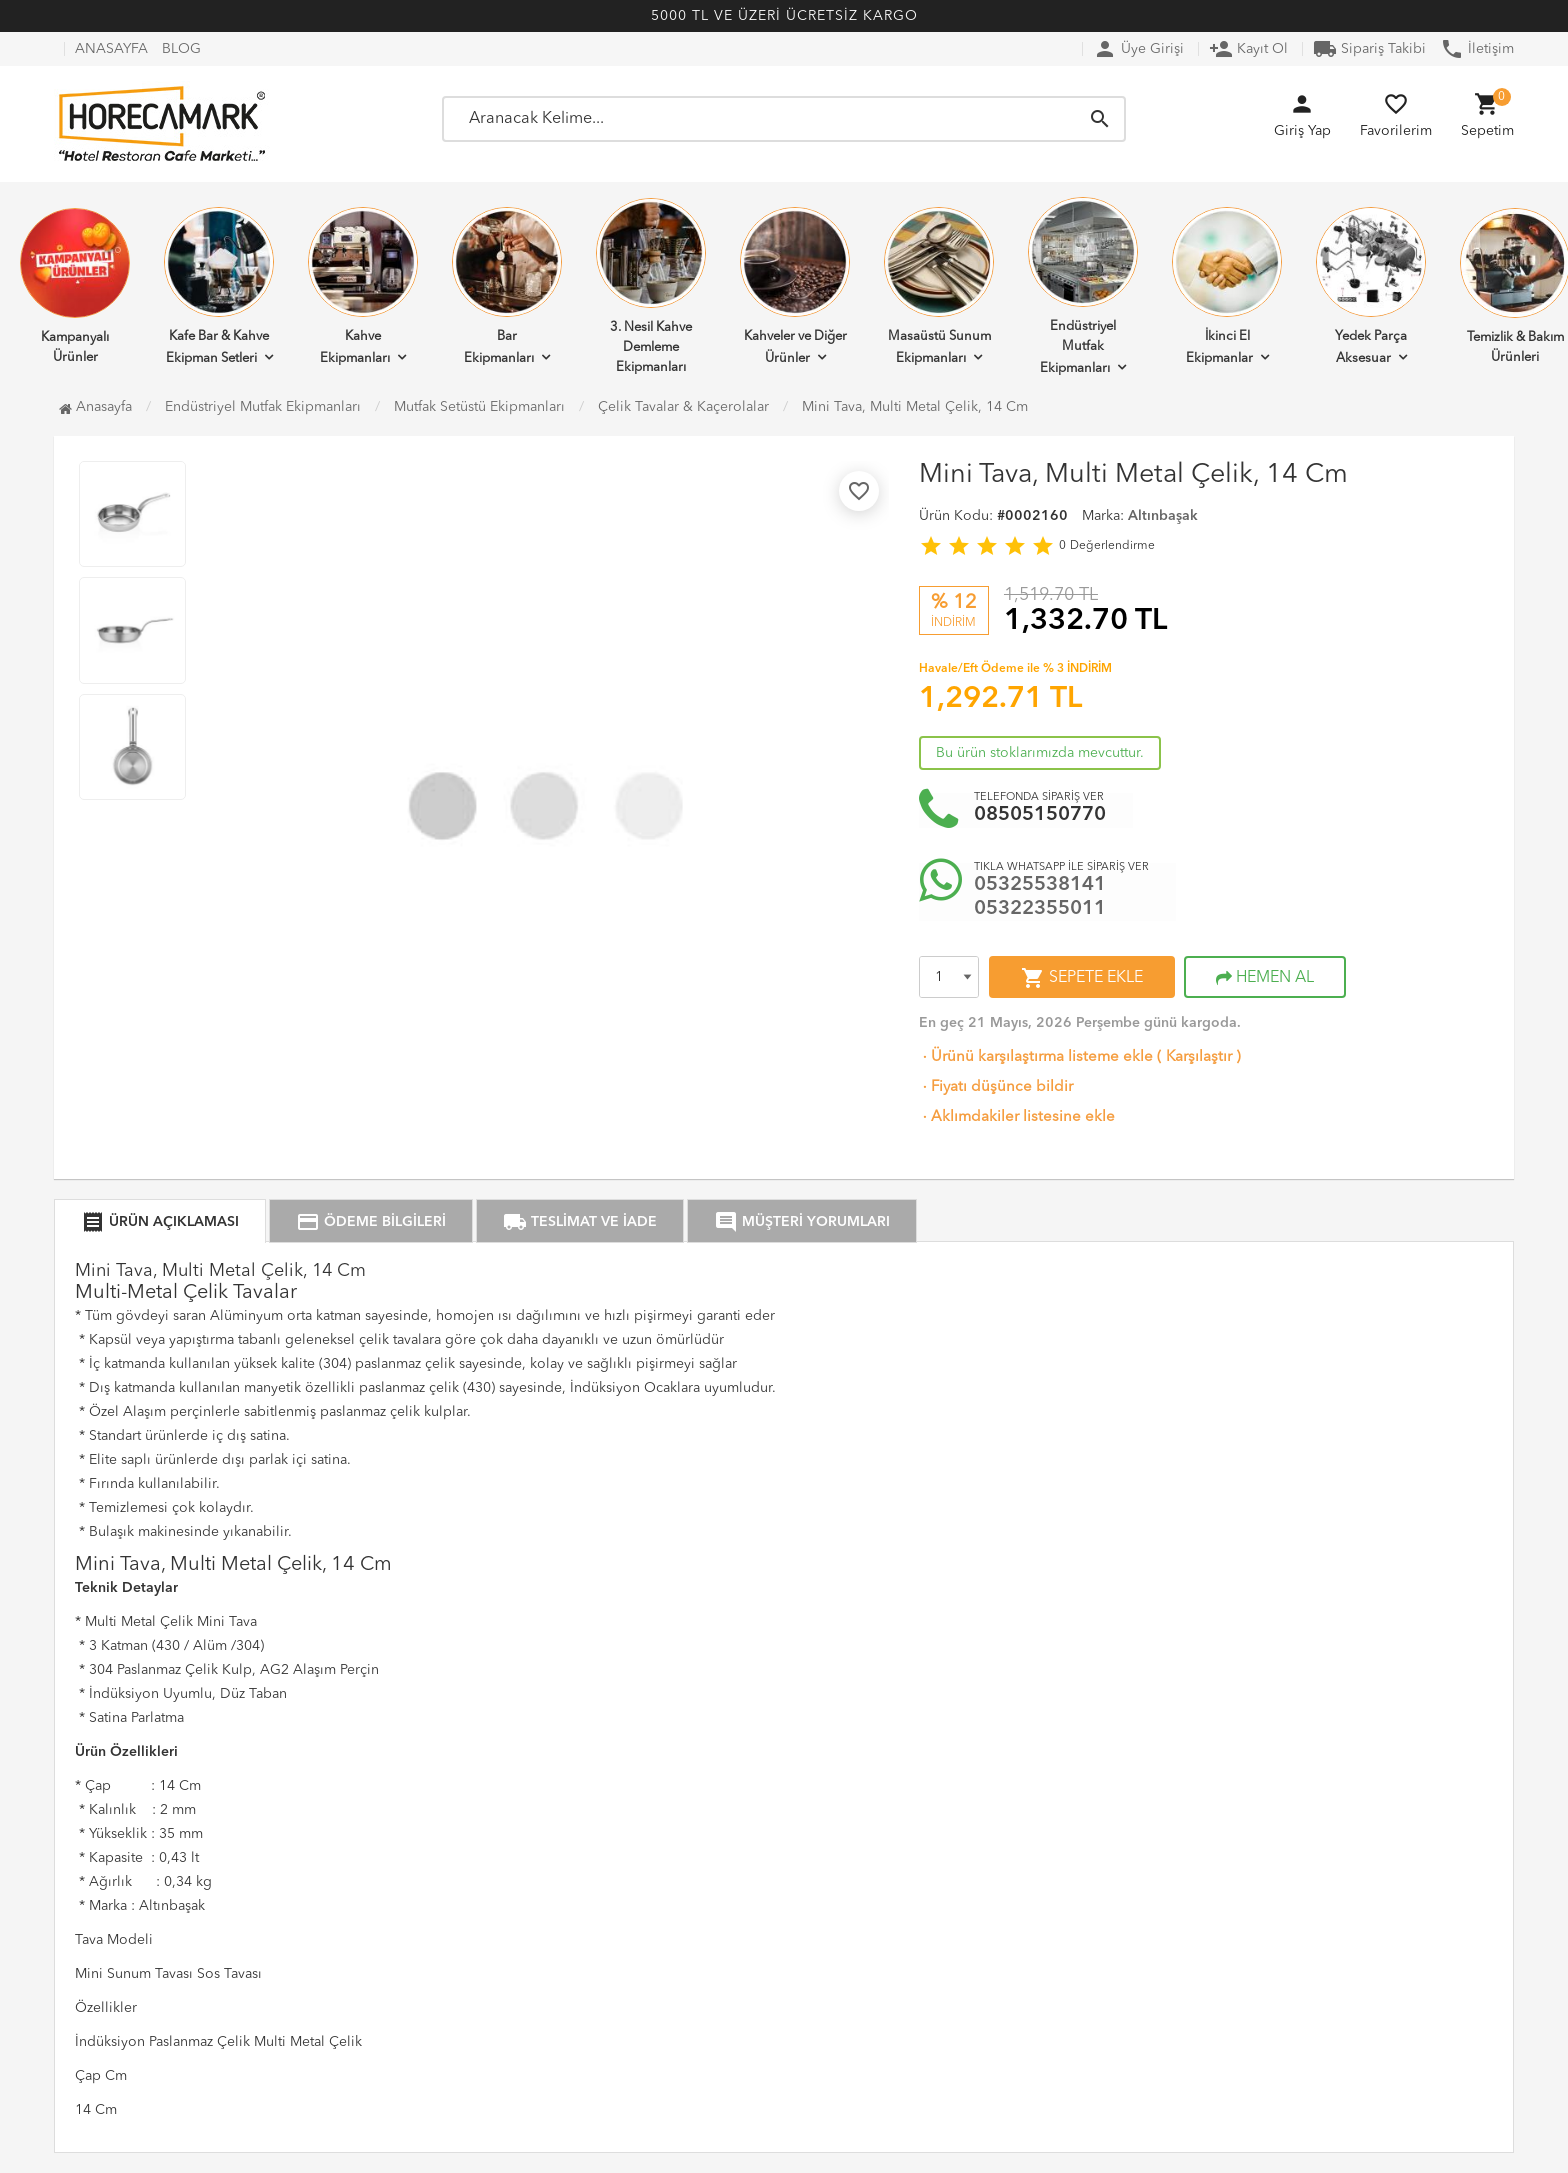  Describe the element at coordinates (111, 49) in the screenshot. I see `ANASAYFA` at that location.